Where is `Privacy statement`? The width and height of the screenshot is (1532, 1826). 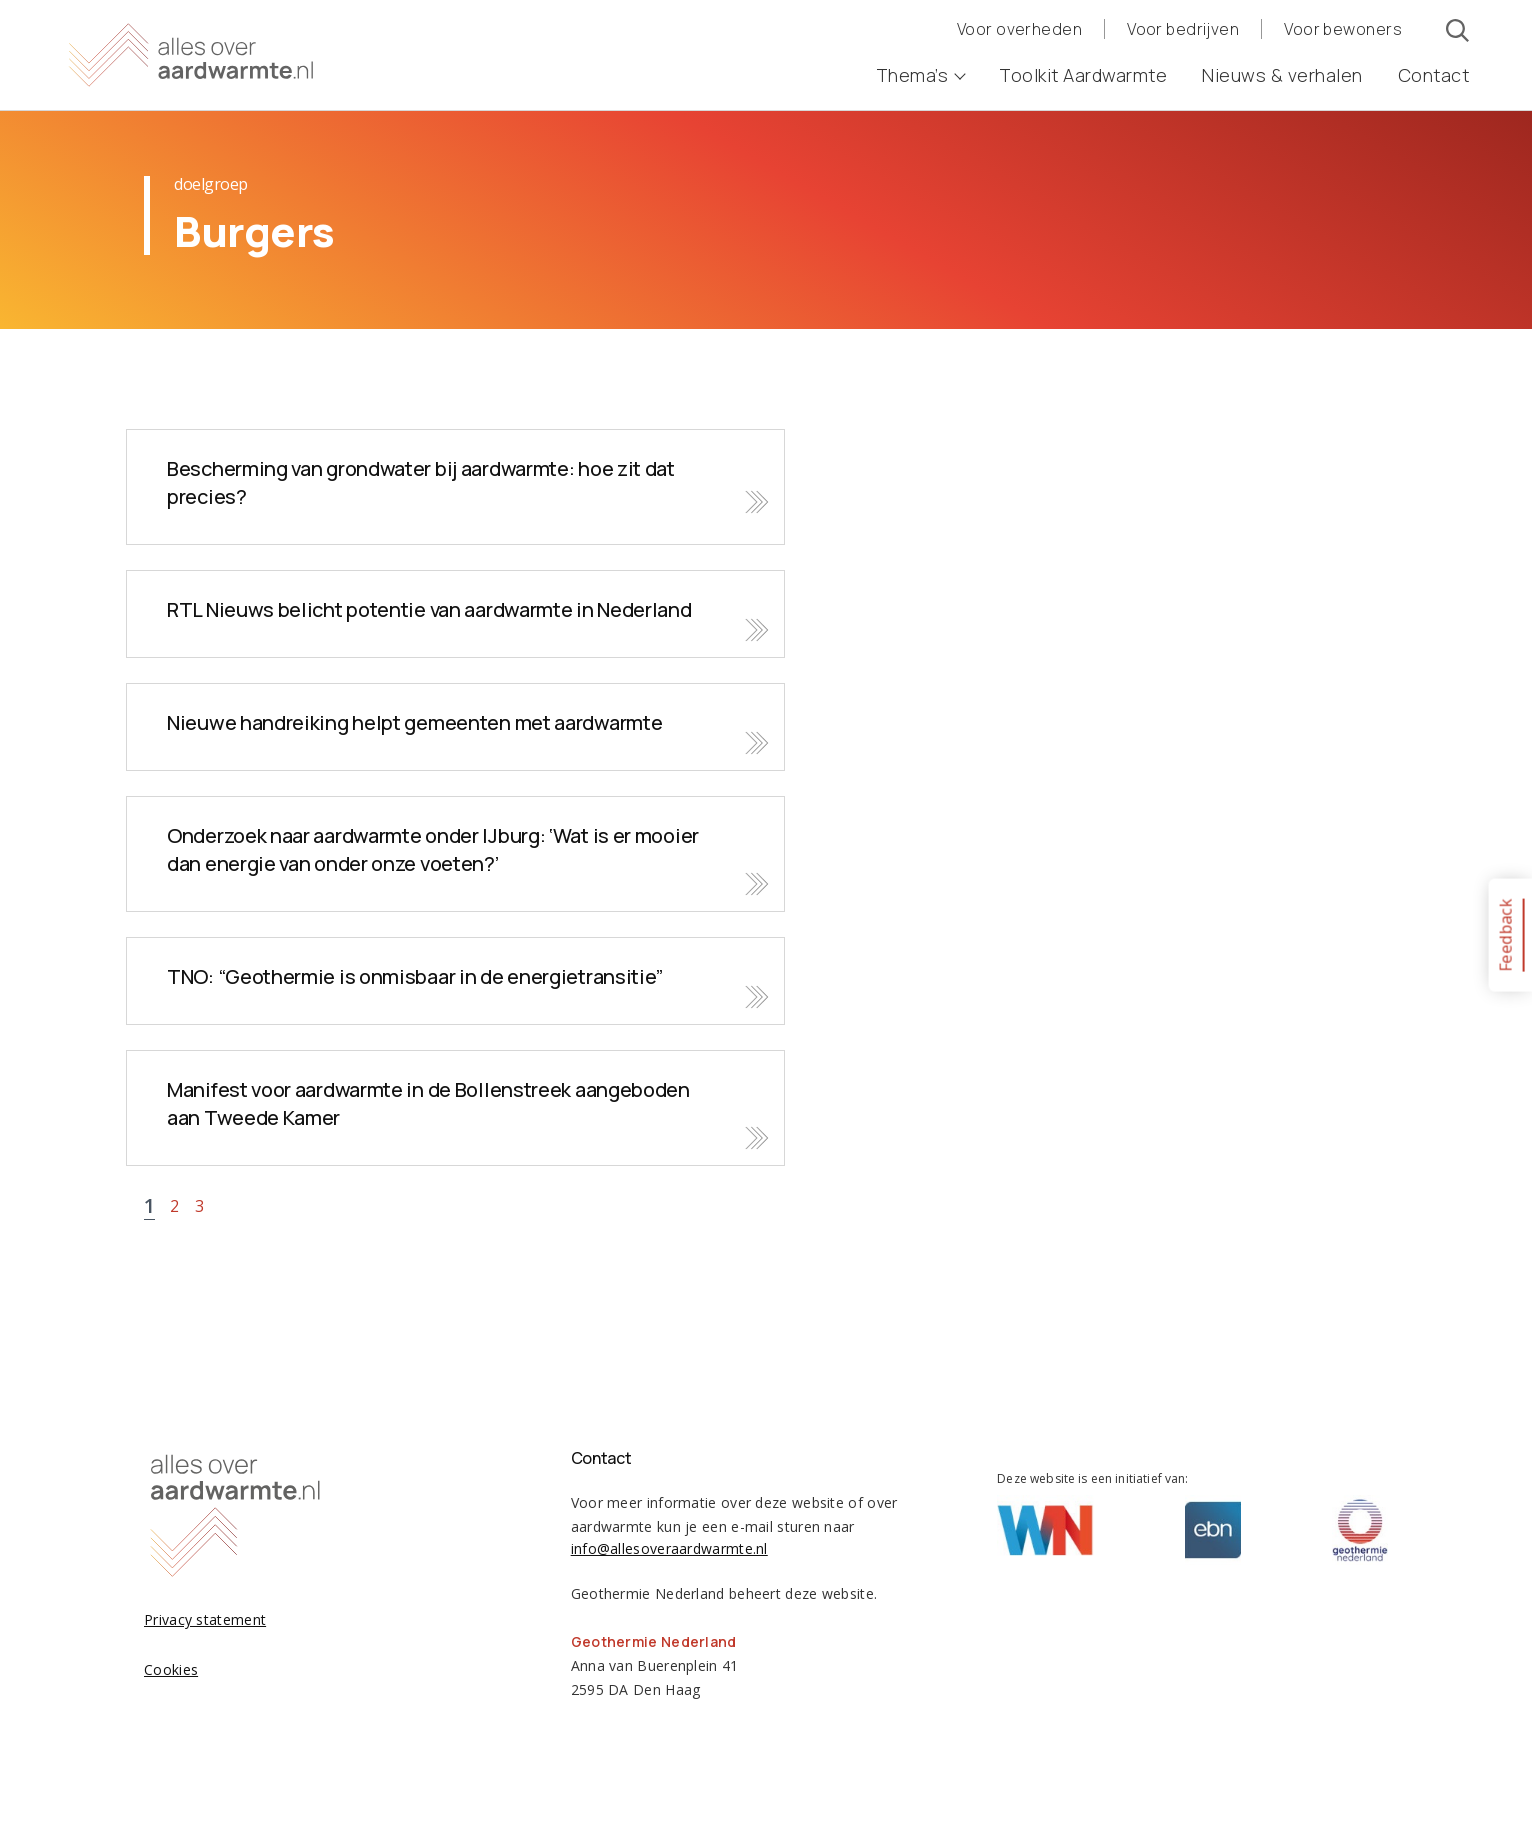 Privacy statement is located at coordinates (205, 1619).